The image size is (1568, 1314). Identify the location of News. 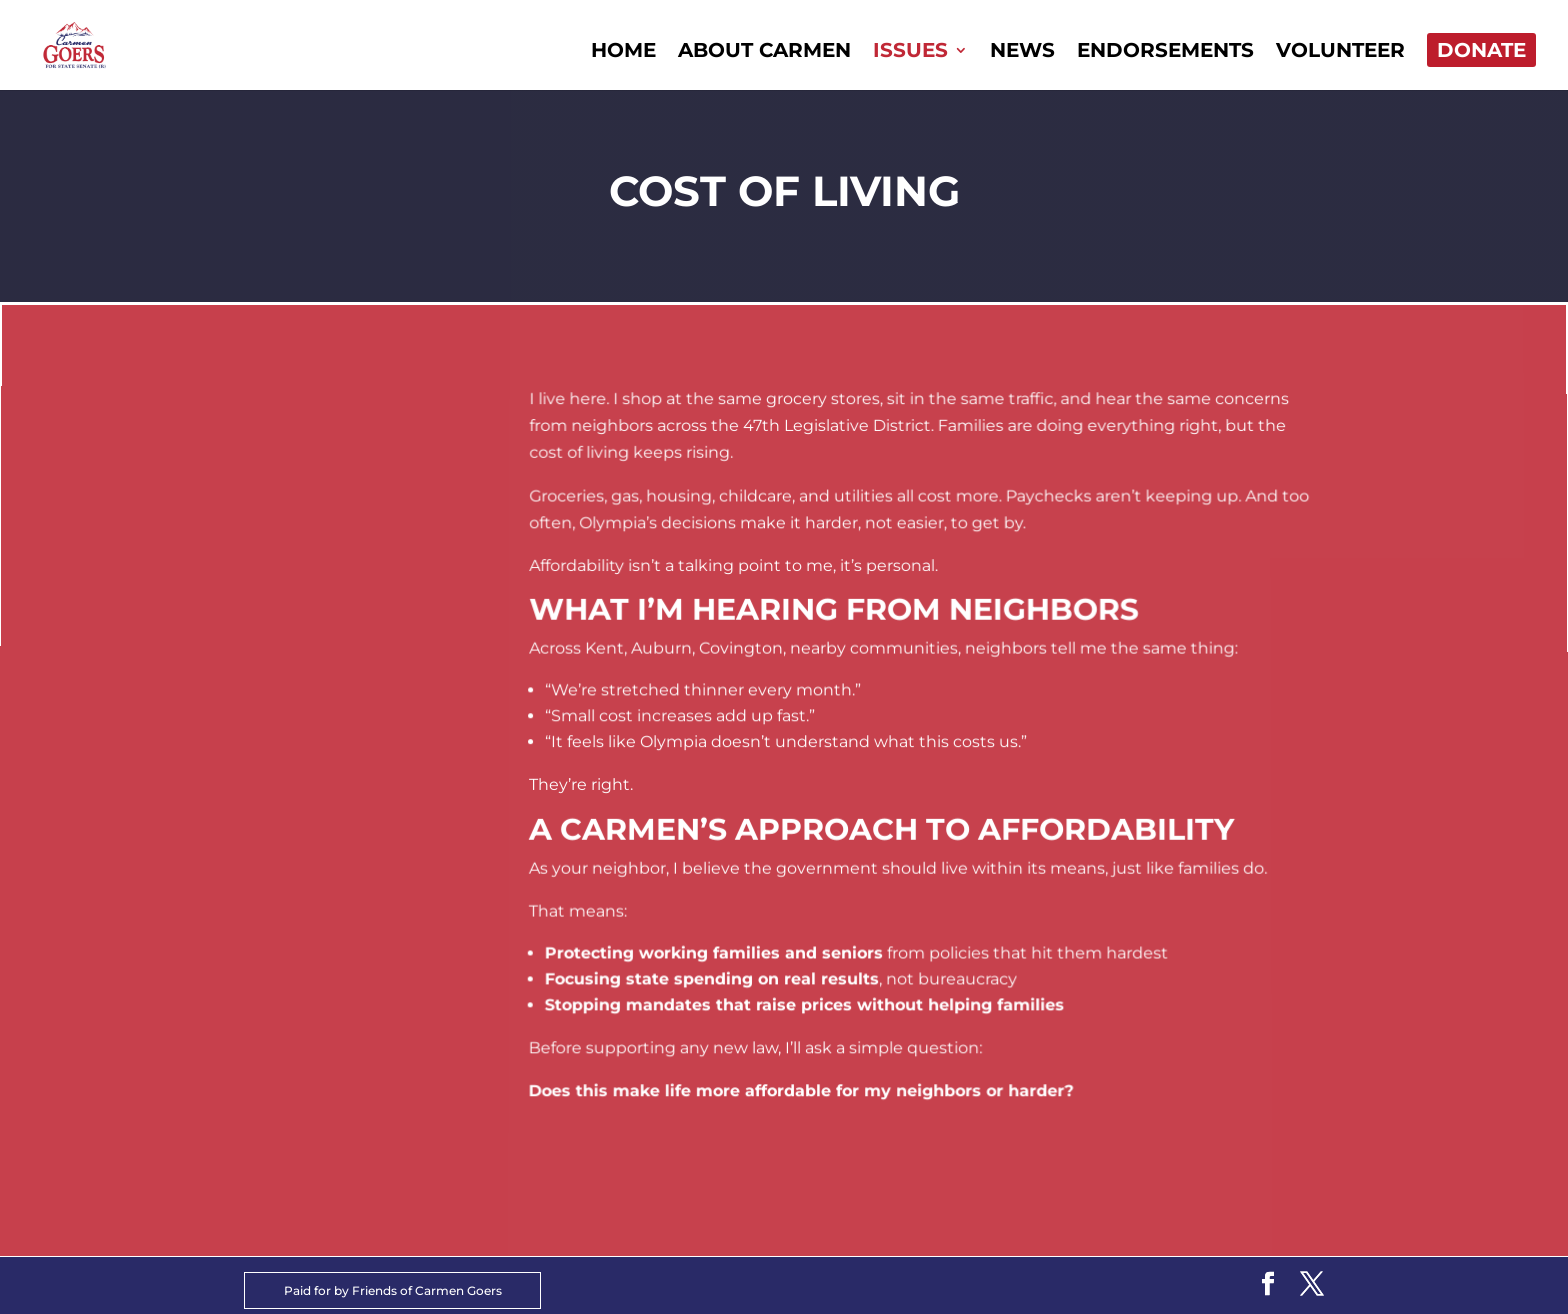
(1022, 52).